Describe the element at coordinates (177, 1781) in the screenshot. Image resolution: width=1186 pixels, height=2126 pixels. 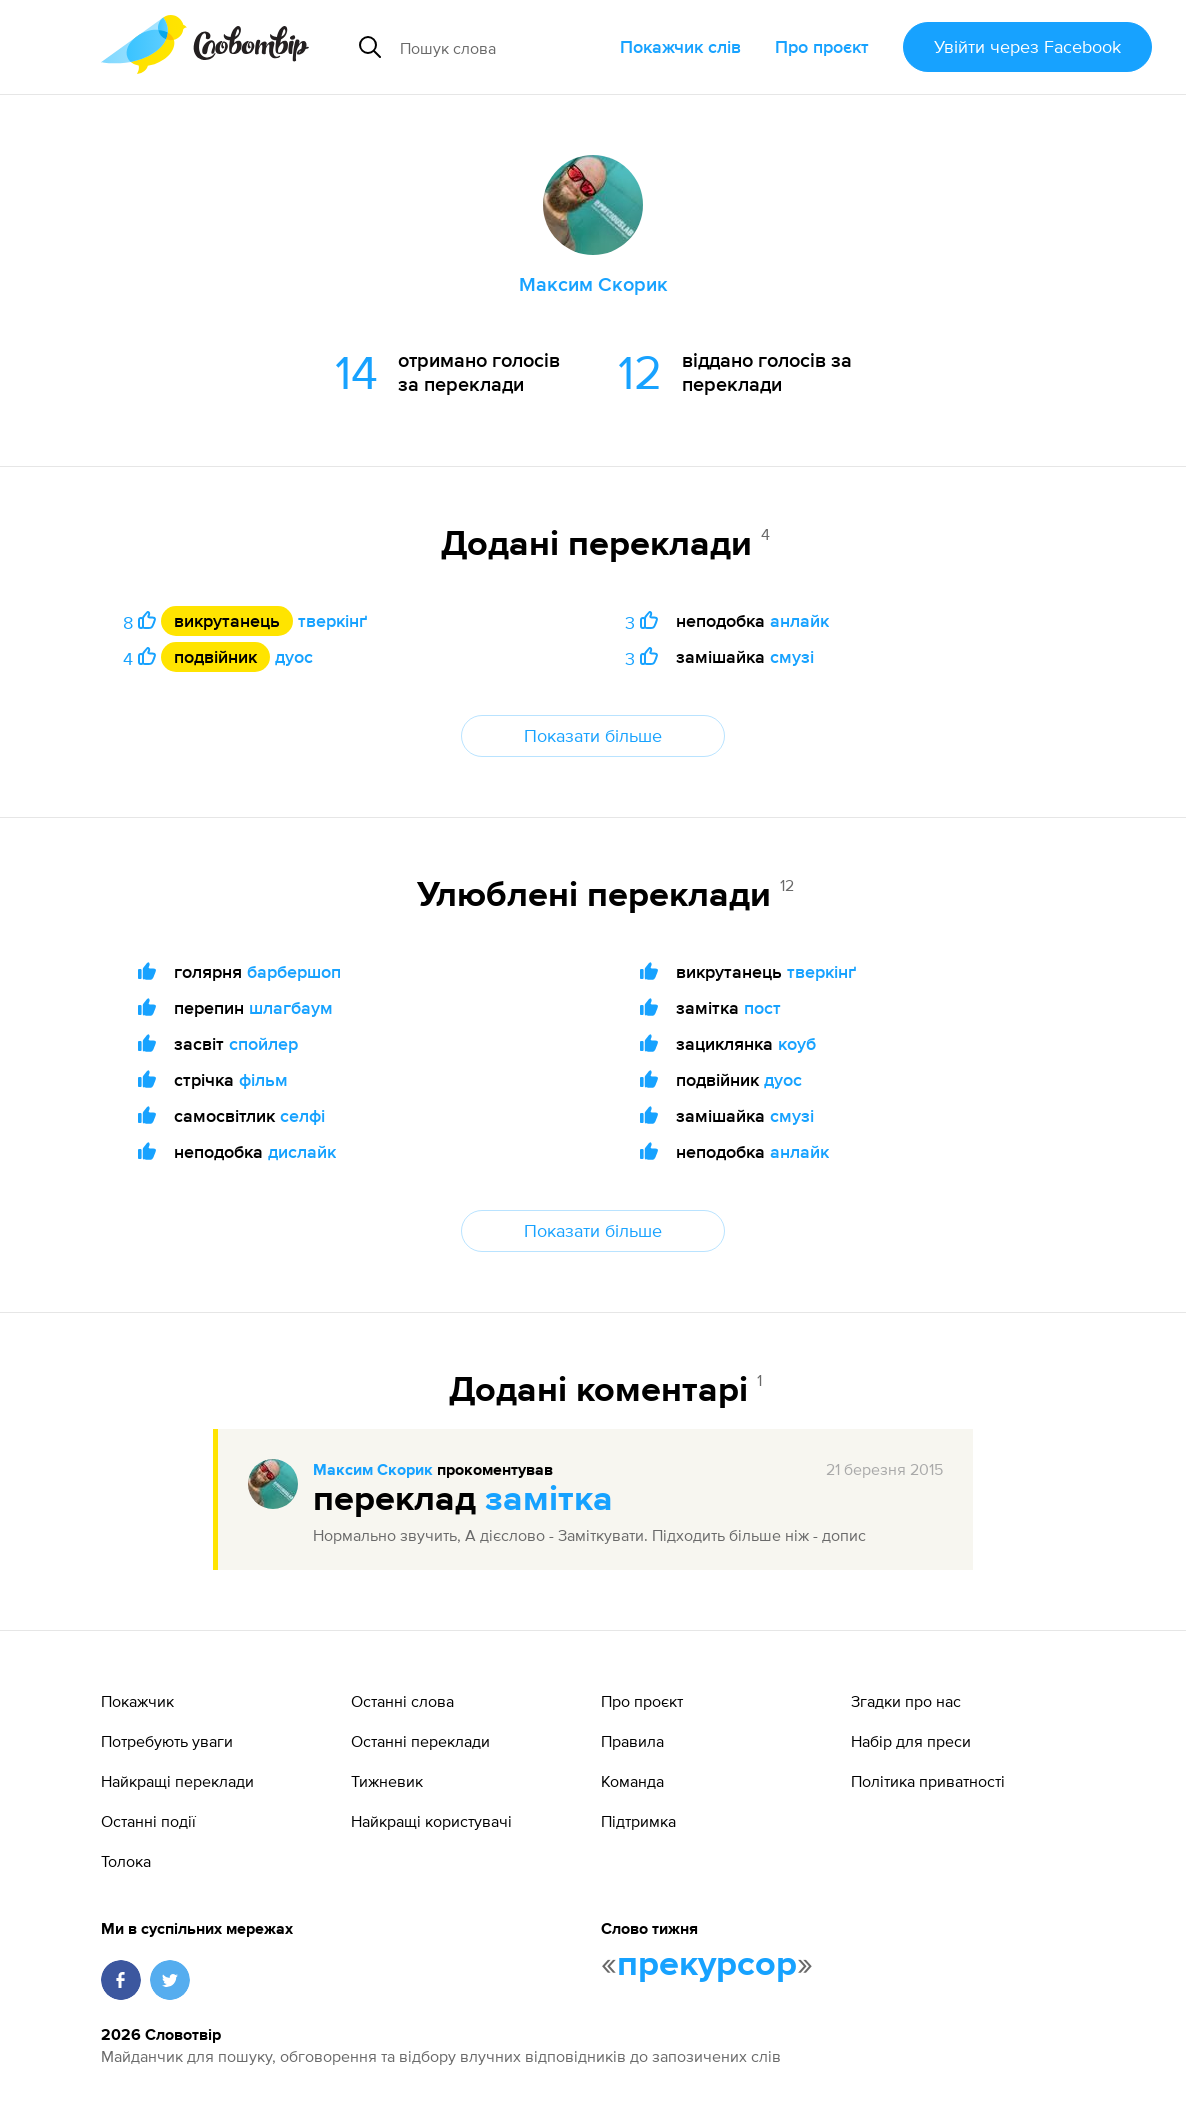
I see `Найкращі переклади` at that location.